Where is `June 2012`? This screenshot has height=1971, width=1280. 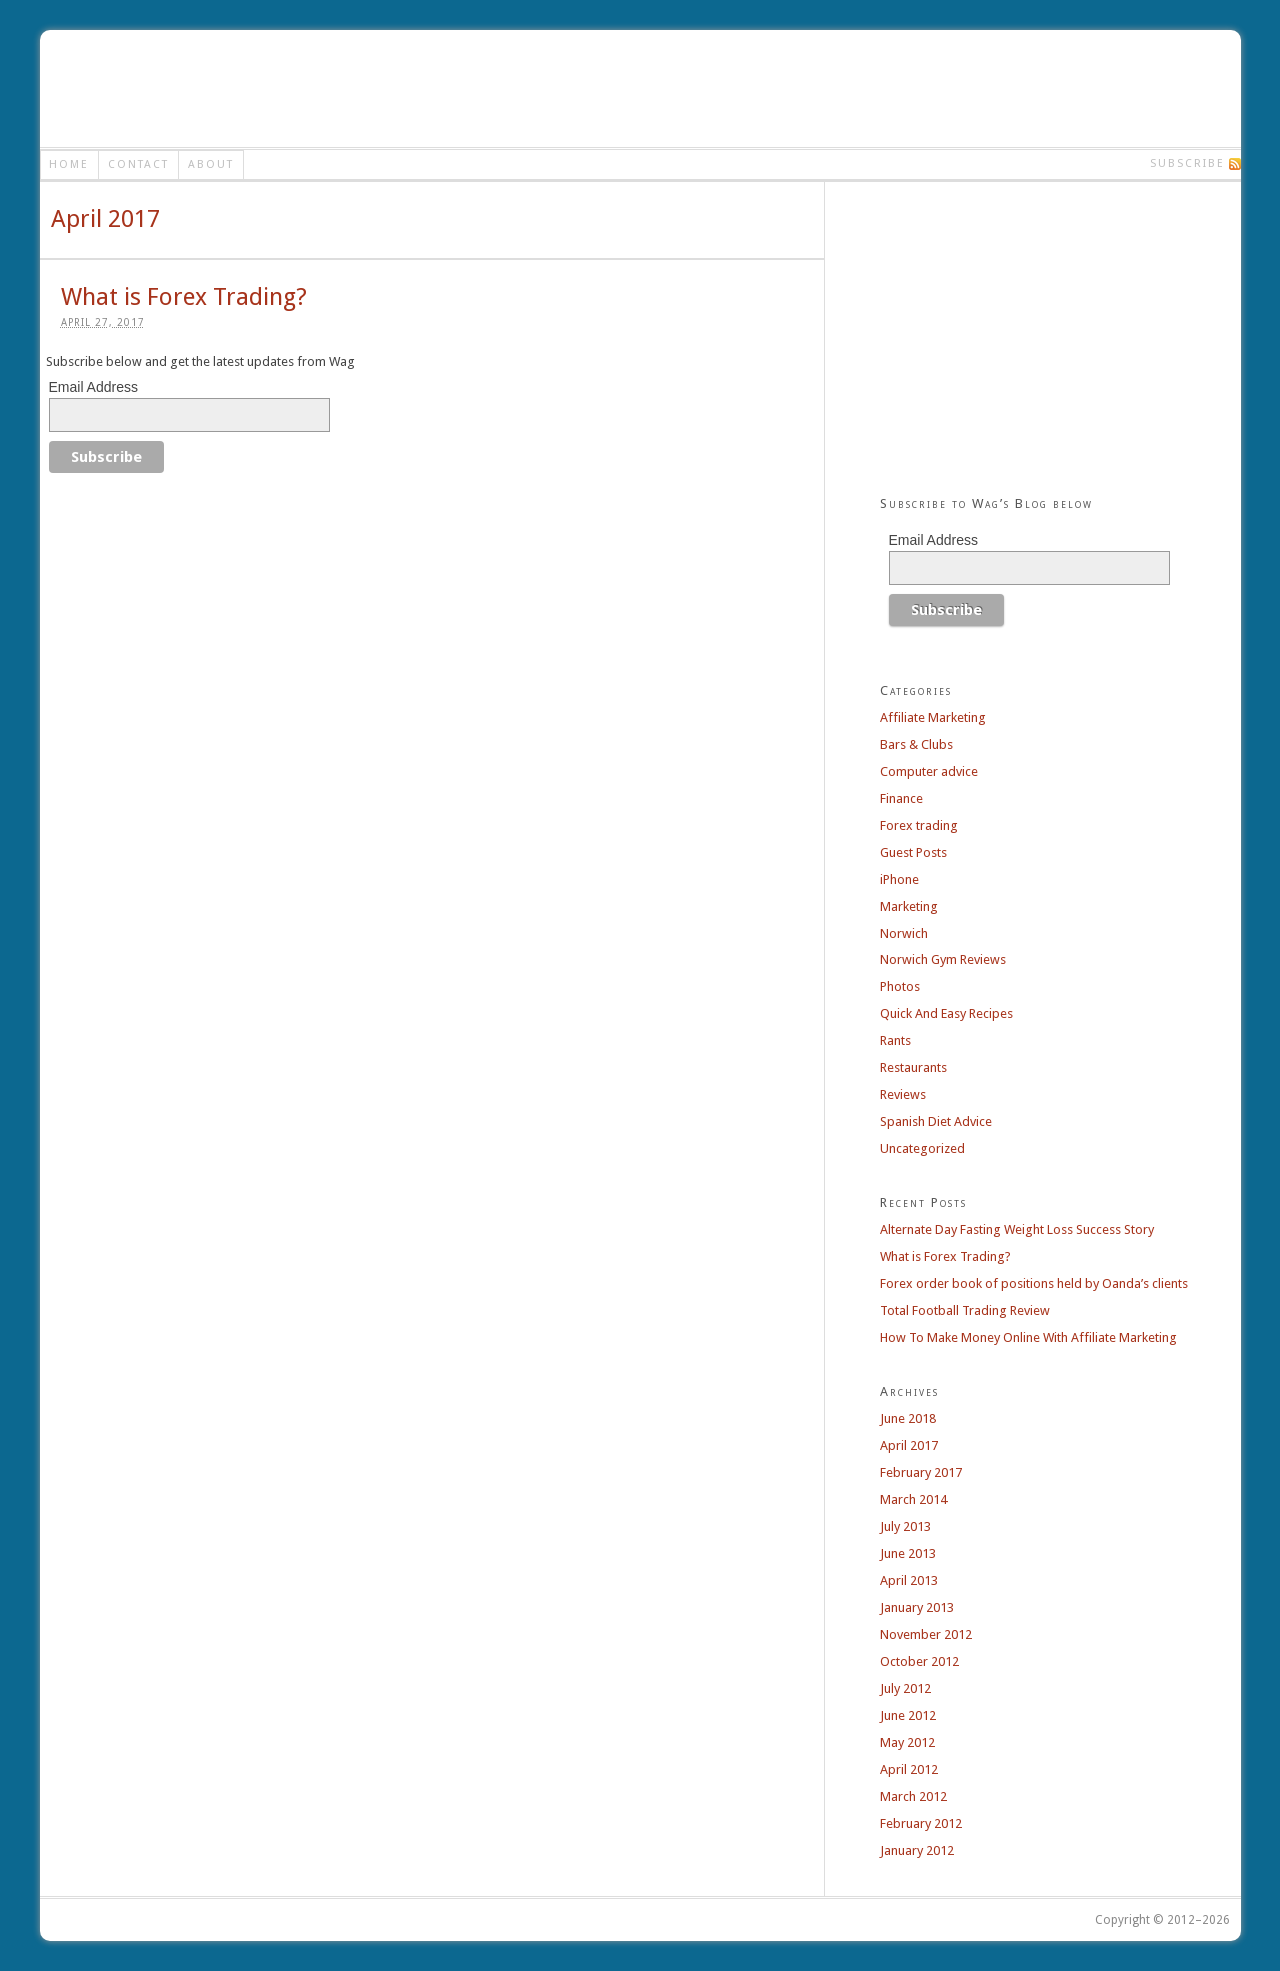
June 2012 is located at coordinates (908, 1715).